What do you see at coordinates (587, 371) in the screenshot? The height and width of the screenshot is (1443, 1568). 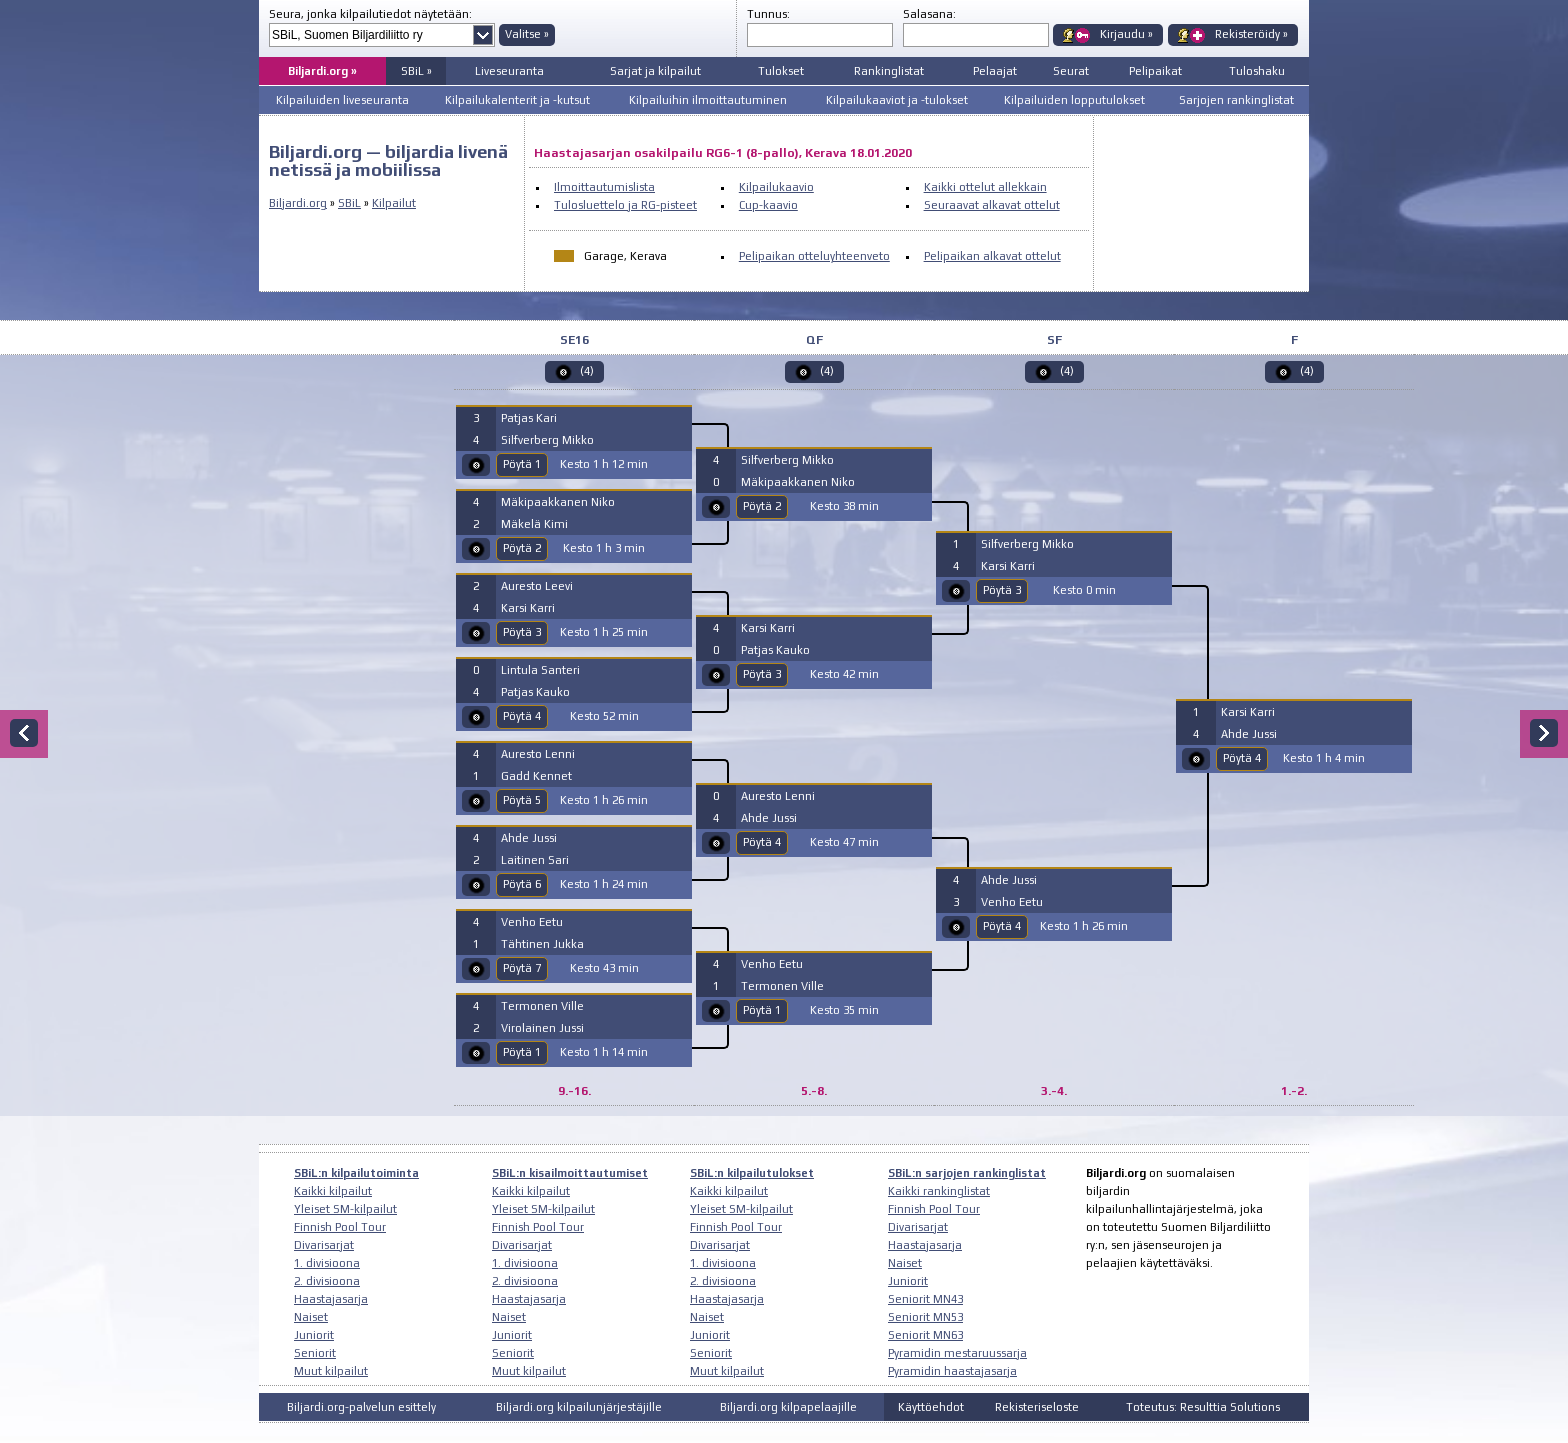 I see `(4)` at bounding box center [587, 371].